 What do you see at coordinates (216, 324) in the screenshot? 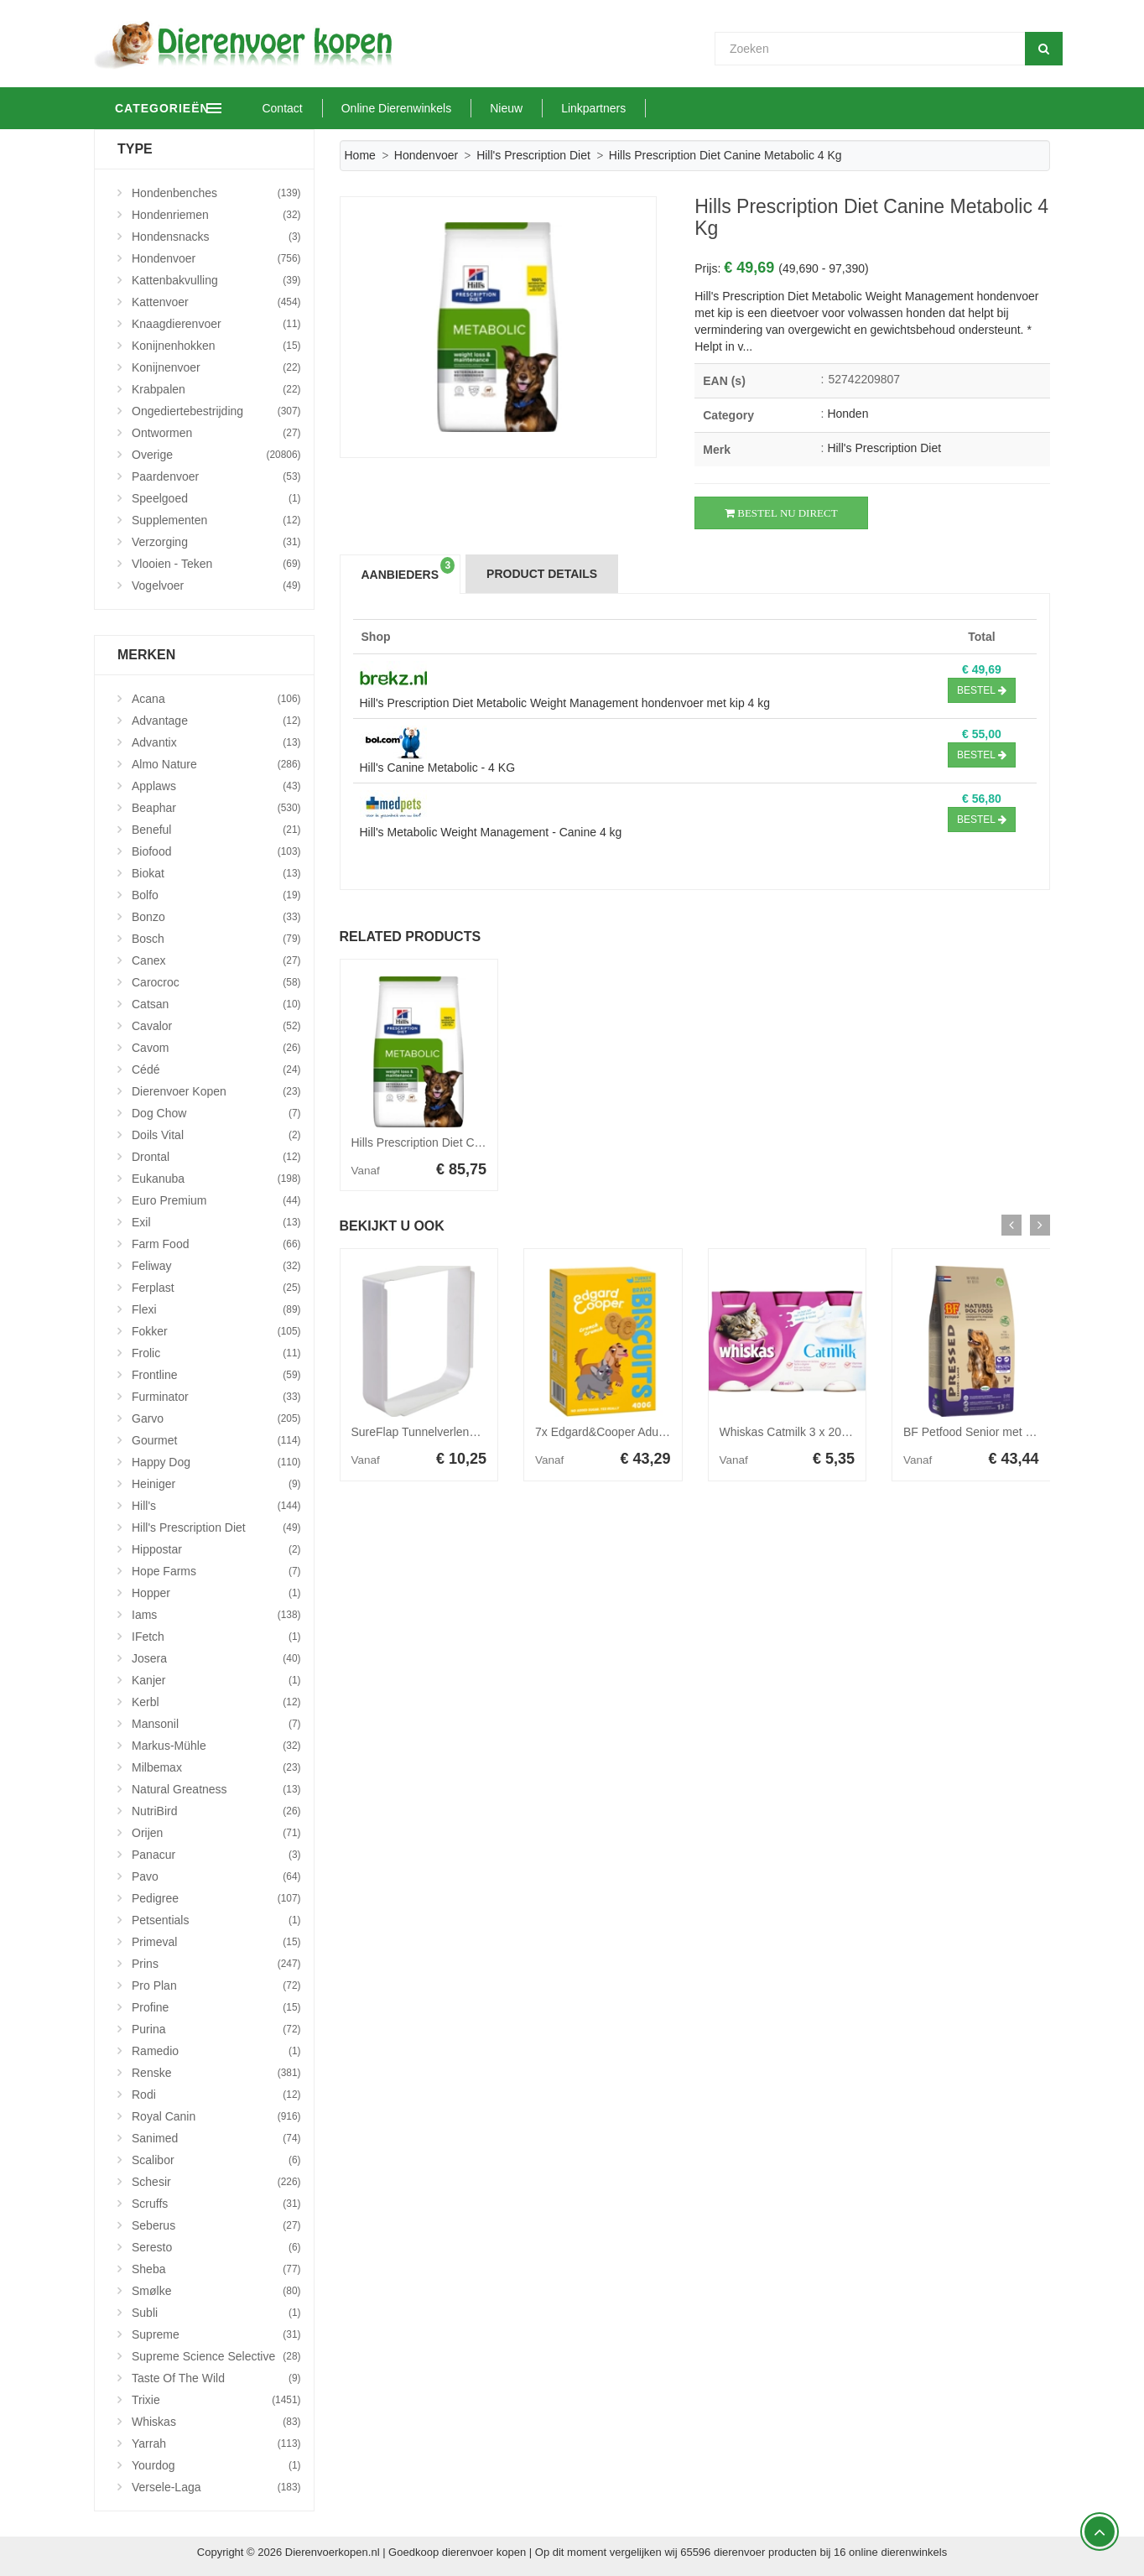
I see `Knaagdierenvoer` at bounding box center [216, 324].